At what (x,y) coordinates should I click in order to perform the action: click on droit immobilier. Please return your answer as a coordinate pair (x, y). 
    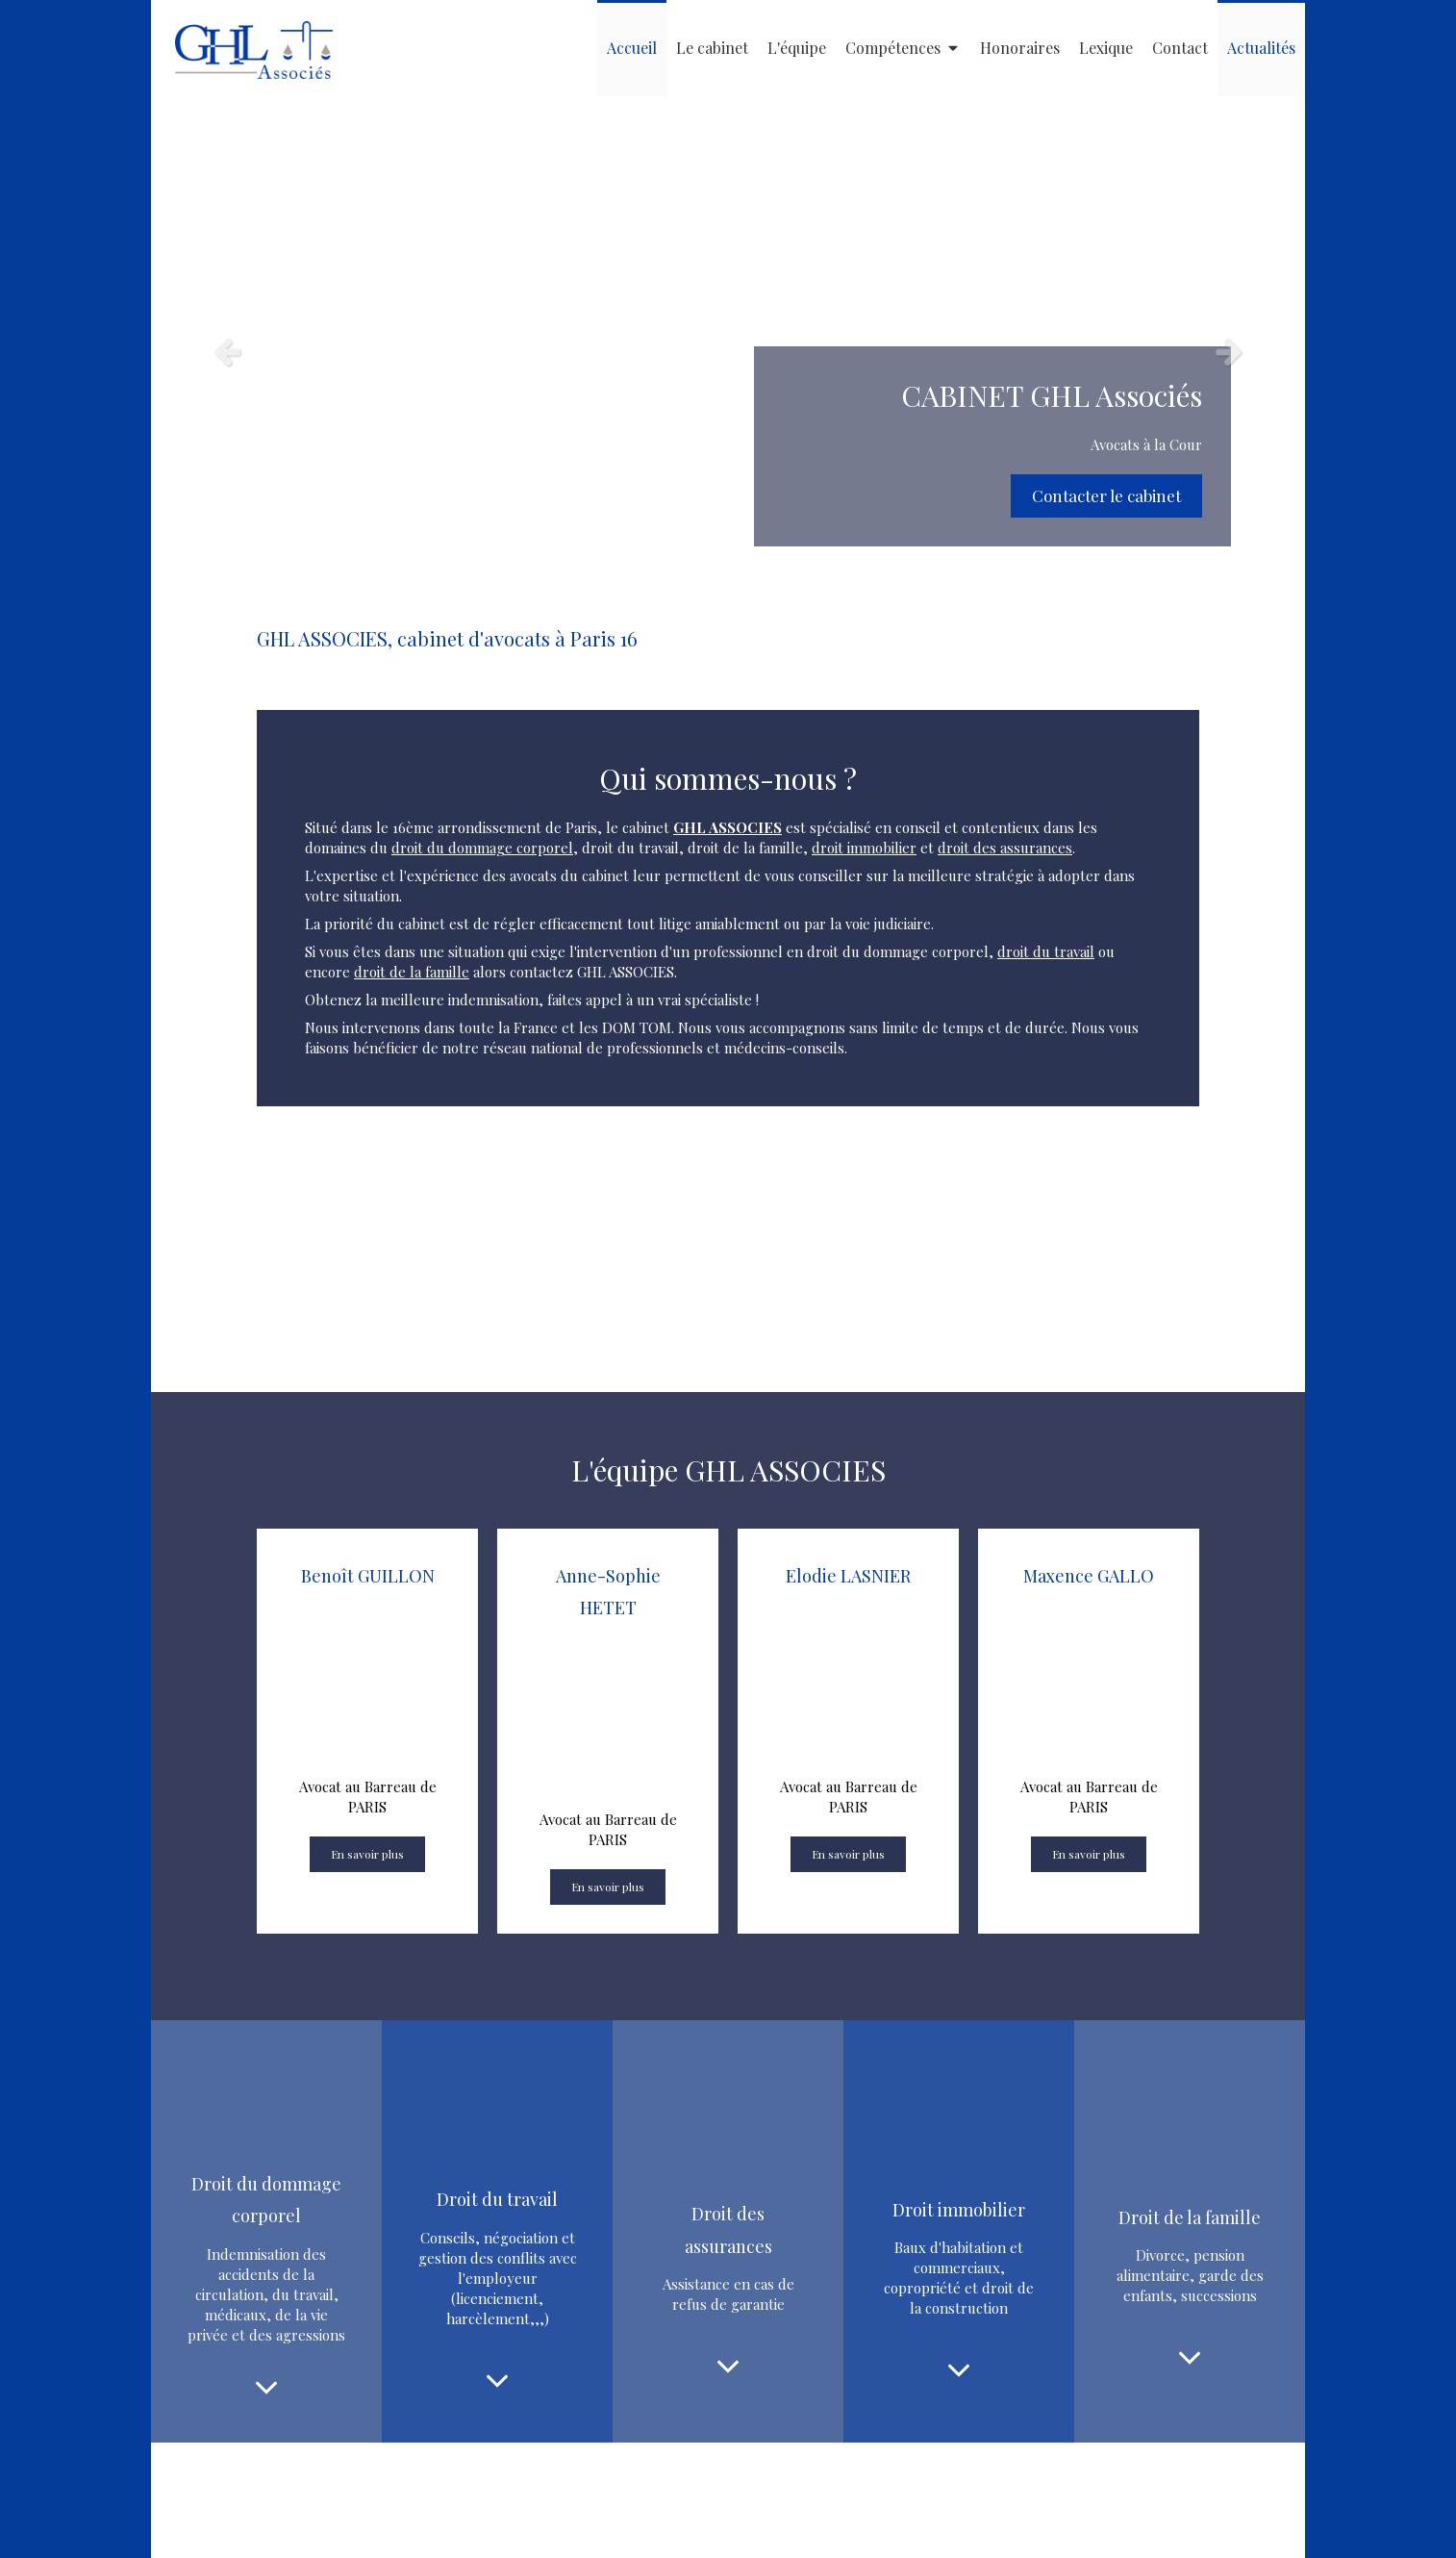
    Looking at the image, I should click on (864, 847).